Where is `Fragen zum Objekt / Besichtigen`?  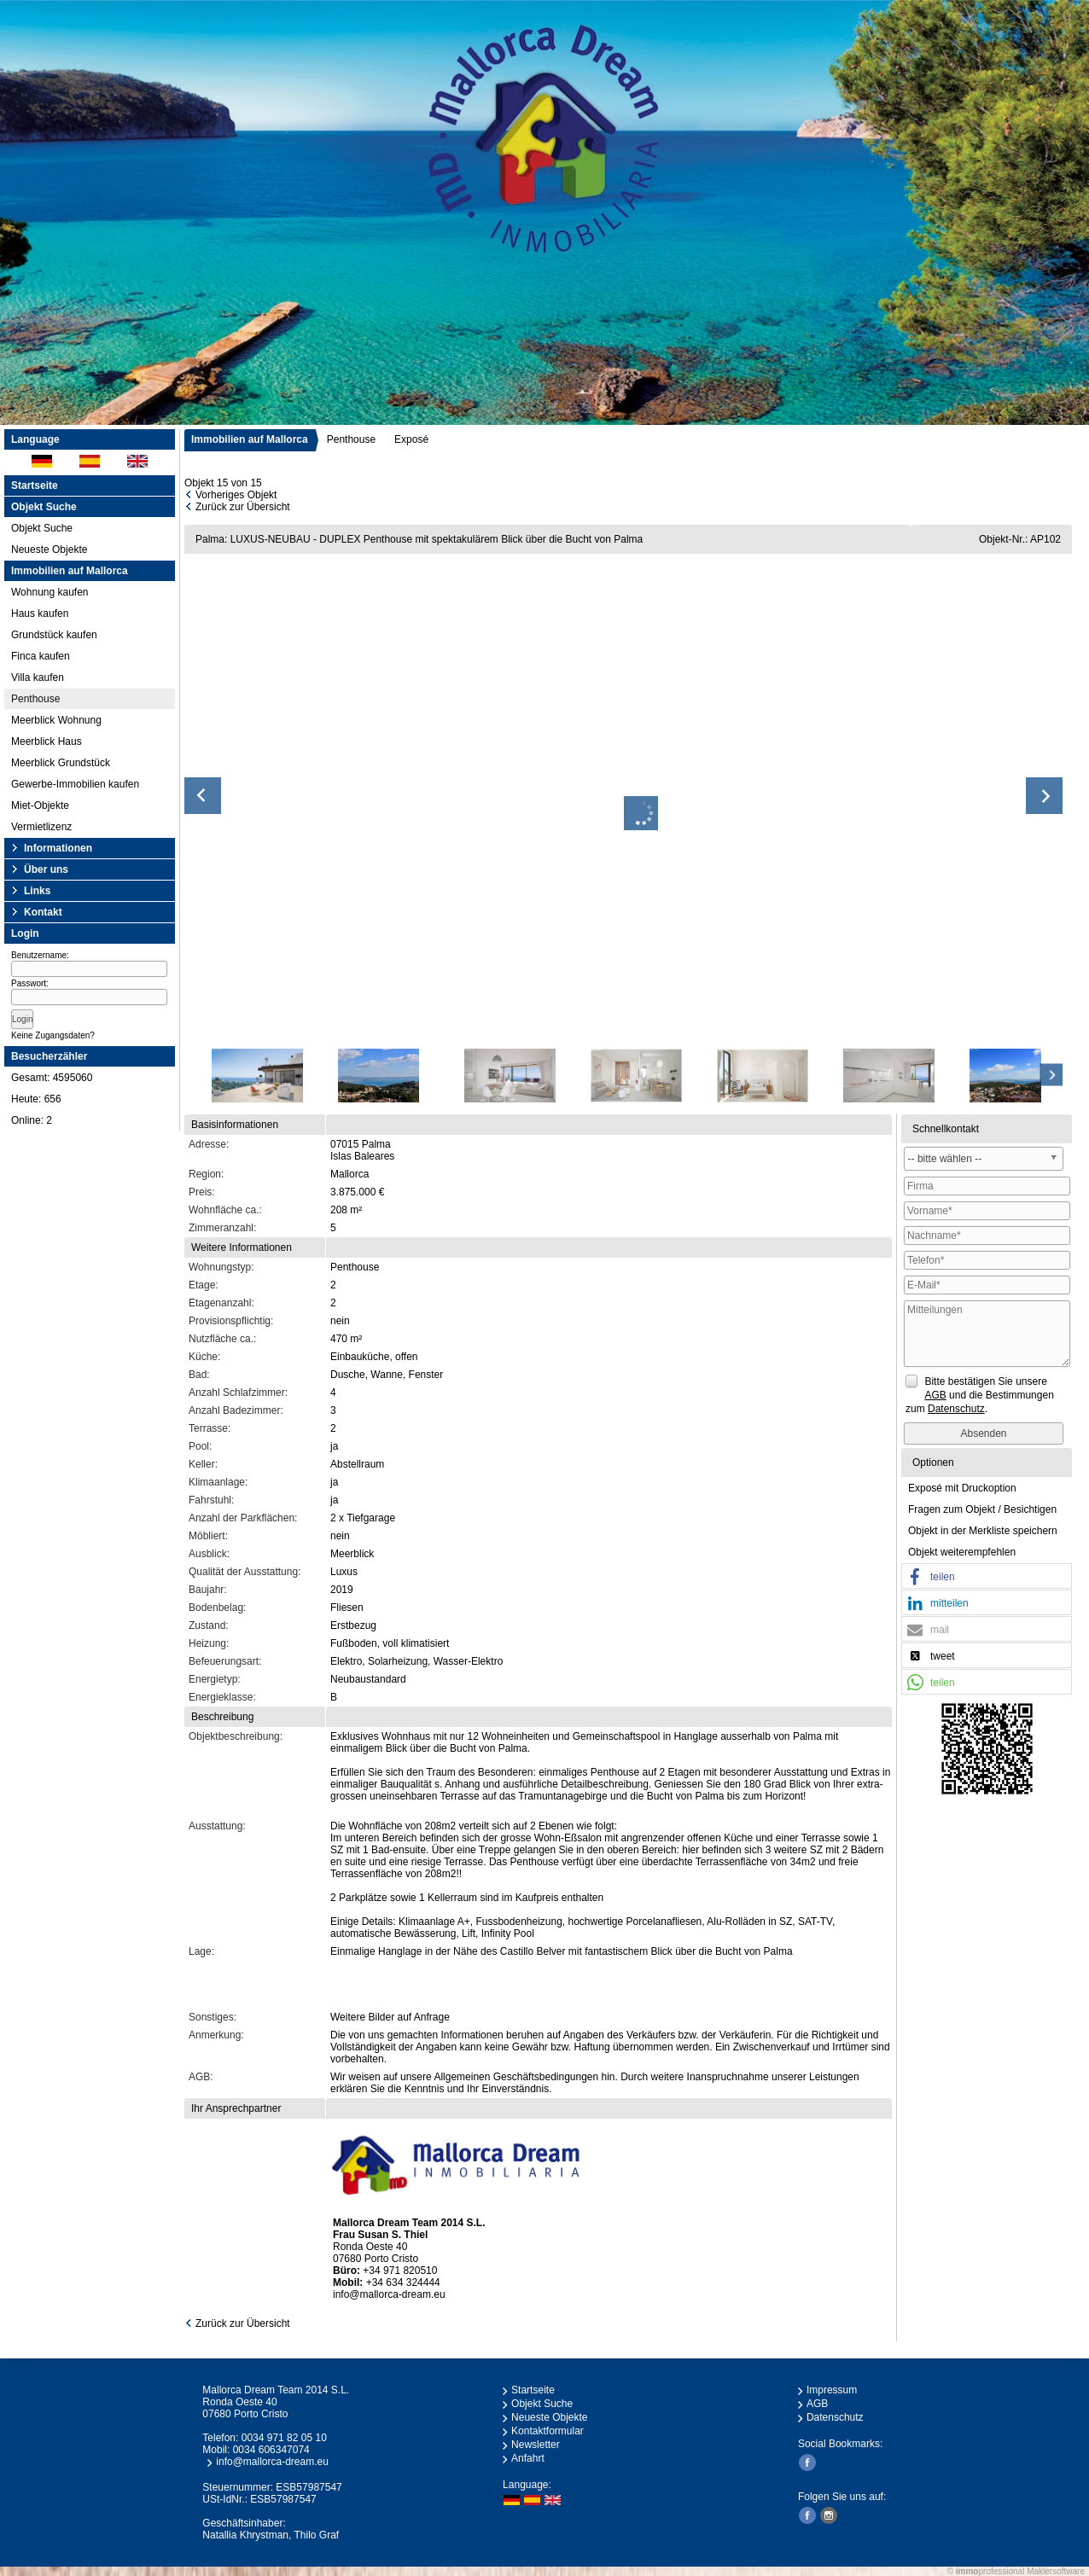 Fragen zum Objekt / Besichtigen is located at coordinates (982, 1509).